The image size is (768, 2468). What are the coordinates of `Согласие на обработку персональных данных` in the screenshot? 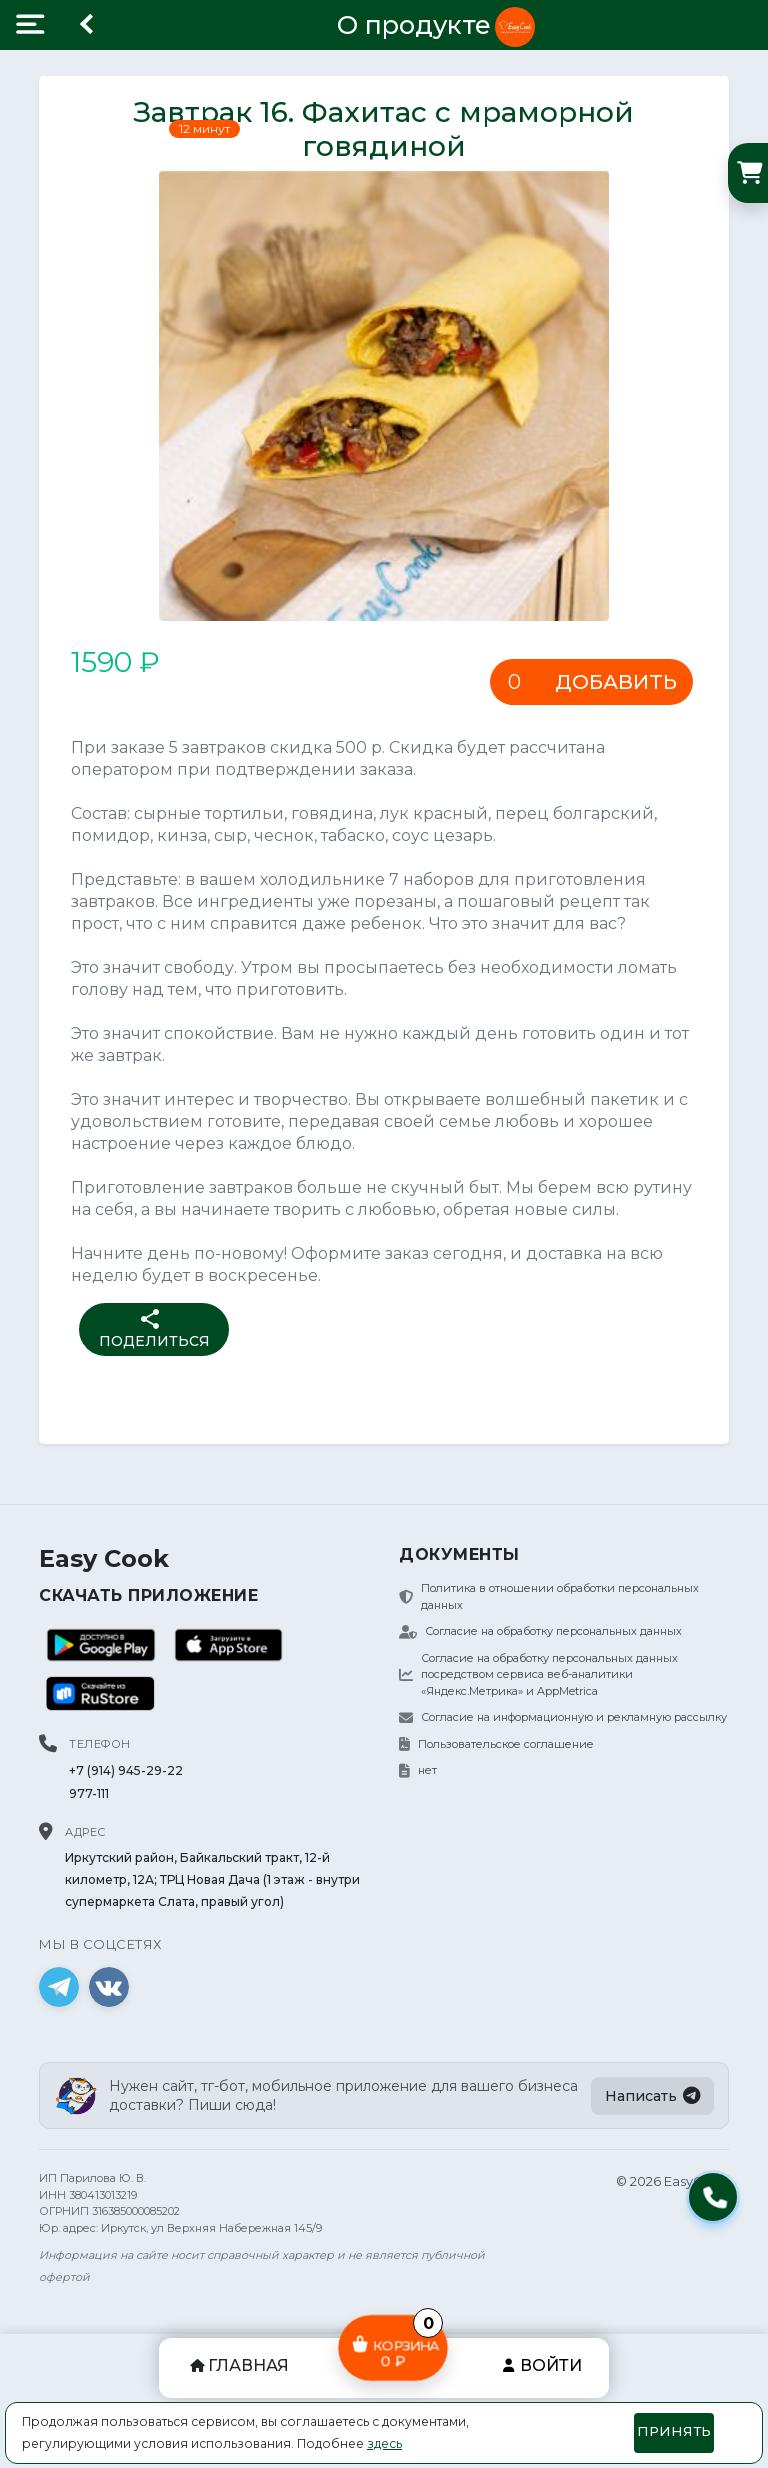 It's located at (540, 1631).